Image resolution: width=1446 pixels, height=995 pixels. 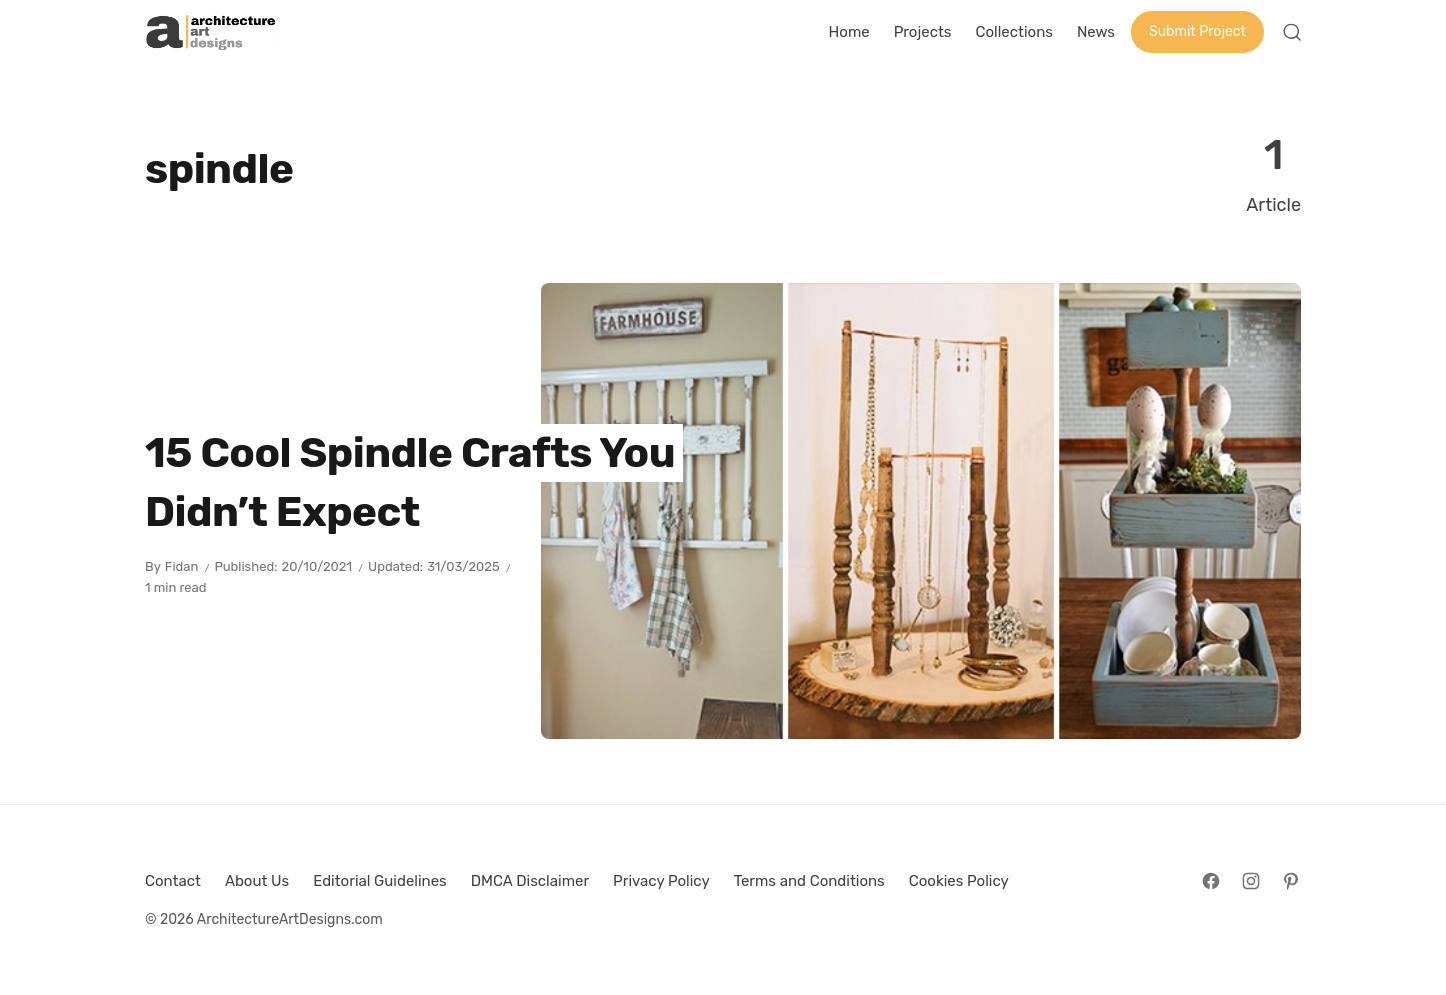 What do you see at coordinates (1211, 881) in the screenshot?
I see `[Follow on Facebook]` at bounding box center [1211, 881].